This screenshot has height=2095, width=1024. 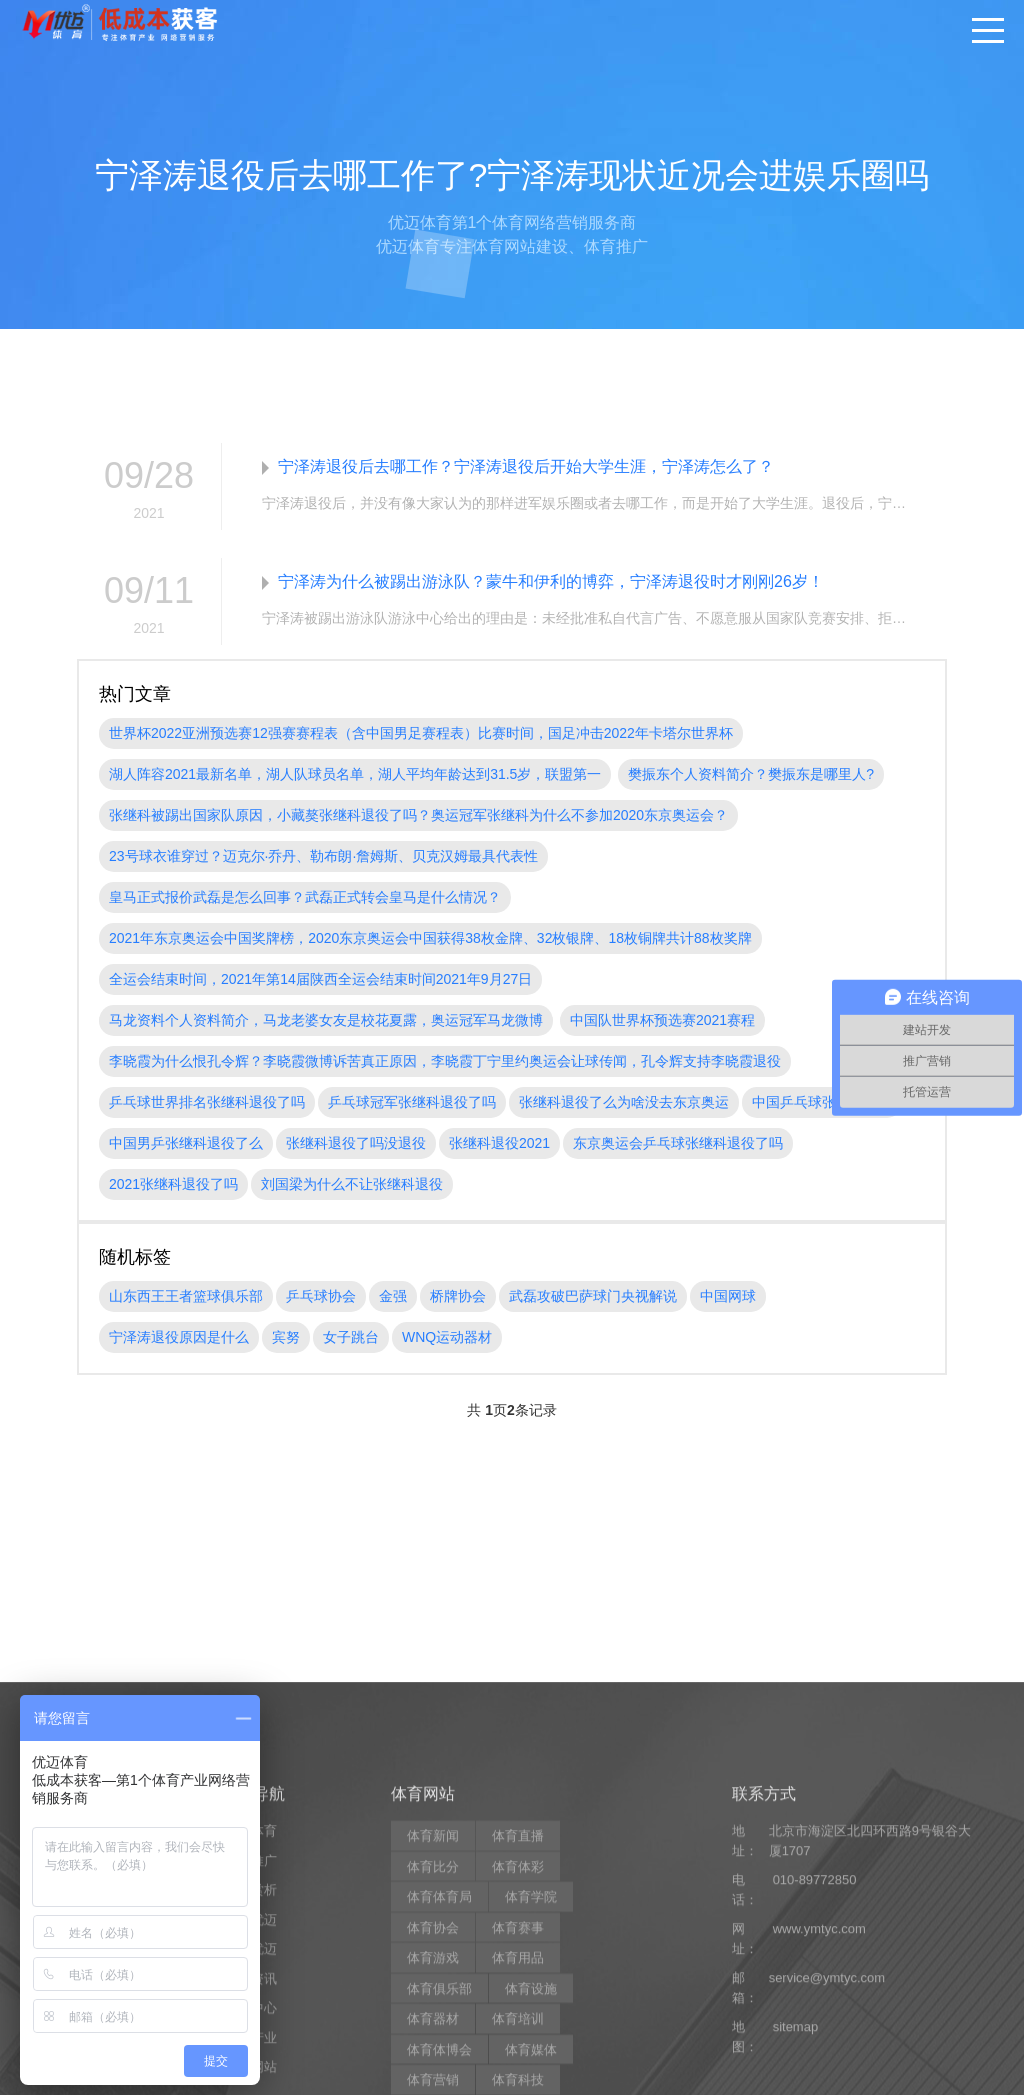 I want to click on 皇马正式报价武磊是怎么回事？武磊正式转会皇马是什么情况？, so click(x=305, y=897).